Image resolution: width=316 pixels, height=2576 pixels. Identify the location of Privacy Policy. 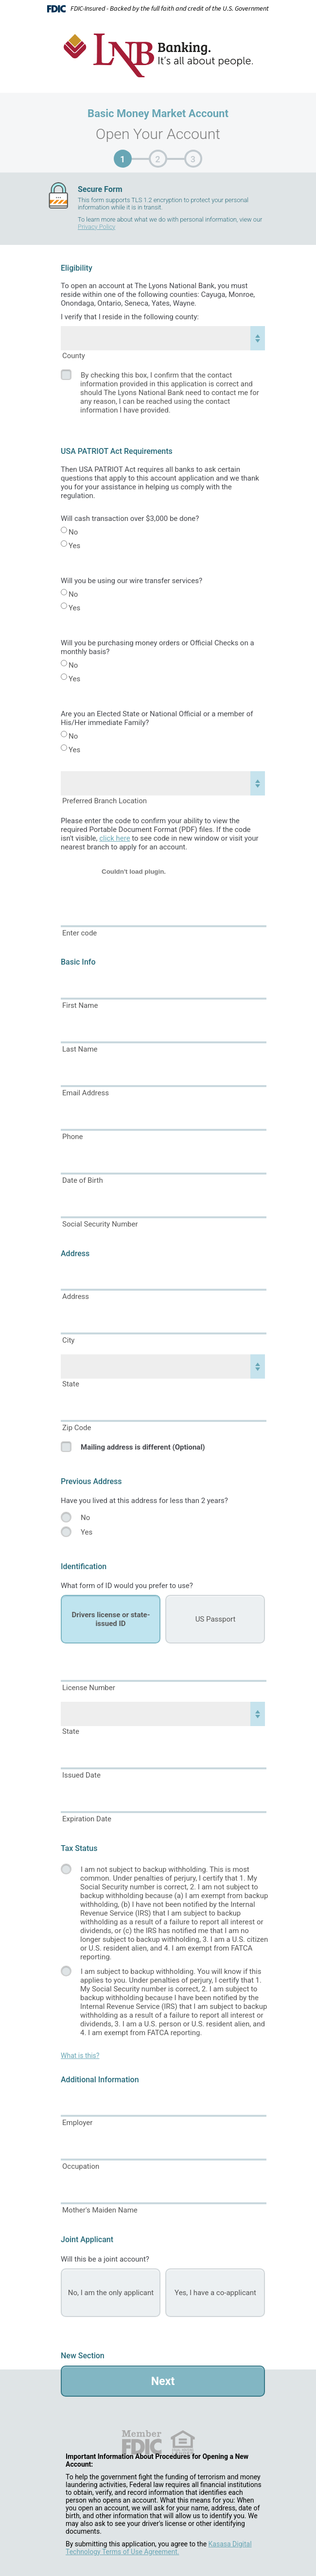
(96, 226).